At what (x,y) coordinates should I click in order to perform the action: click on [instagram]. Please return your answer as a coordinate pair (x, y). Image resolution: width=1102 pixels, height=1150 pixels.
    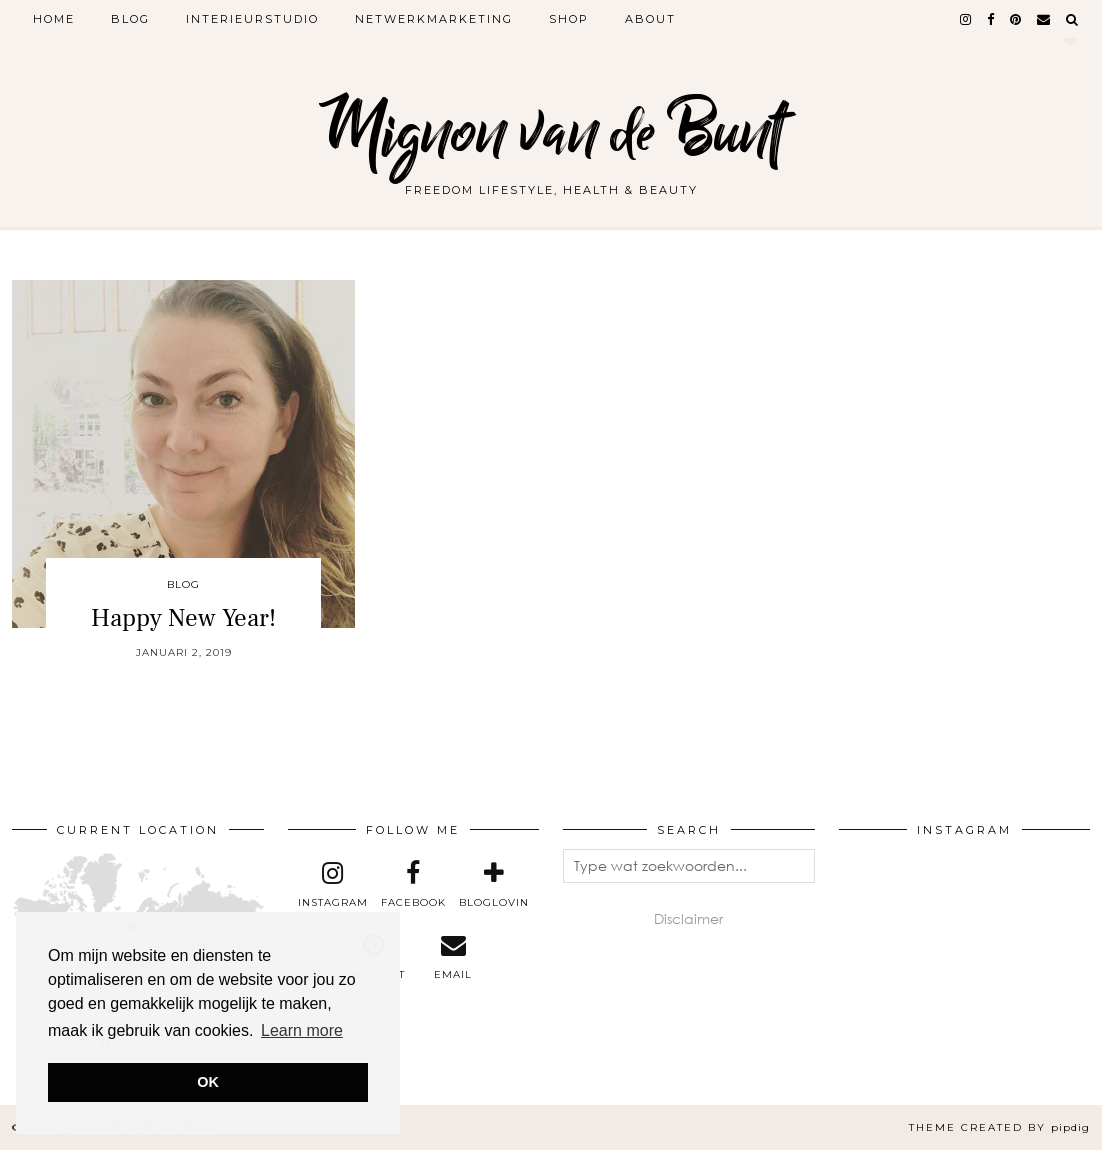
    Looking at the image, I should click on (966, 19).